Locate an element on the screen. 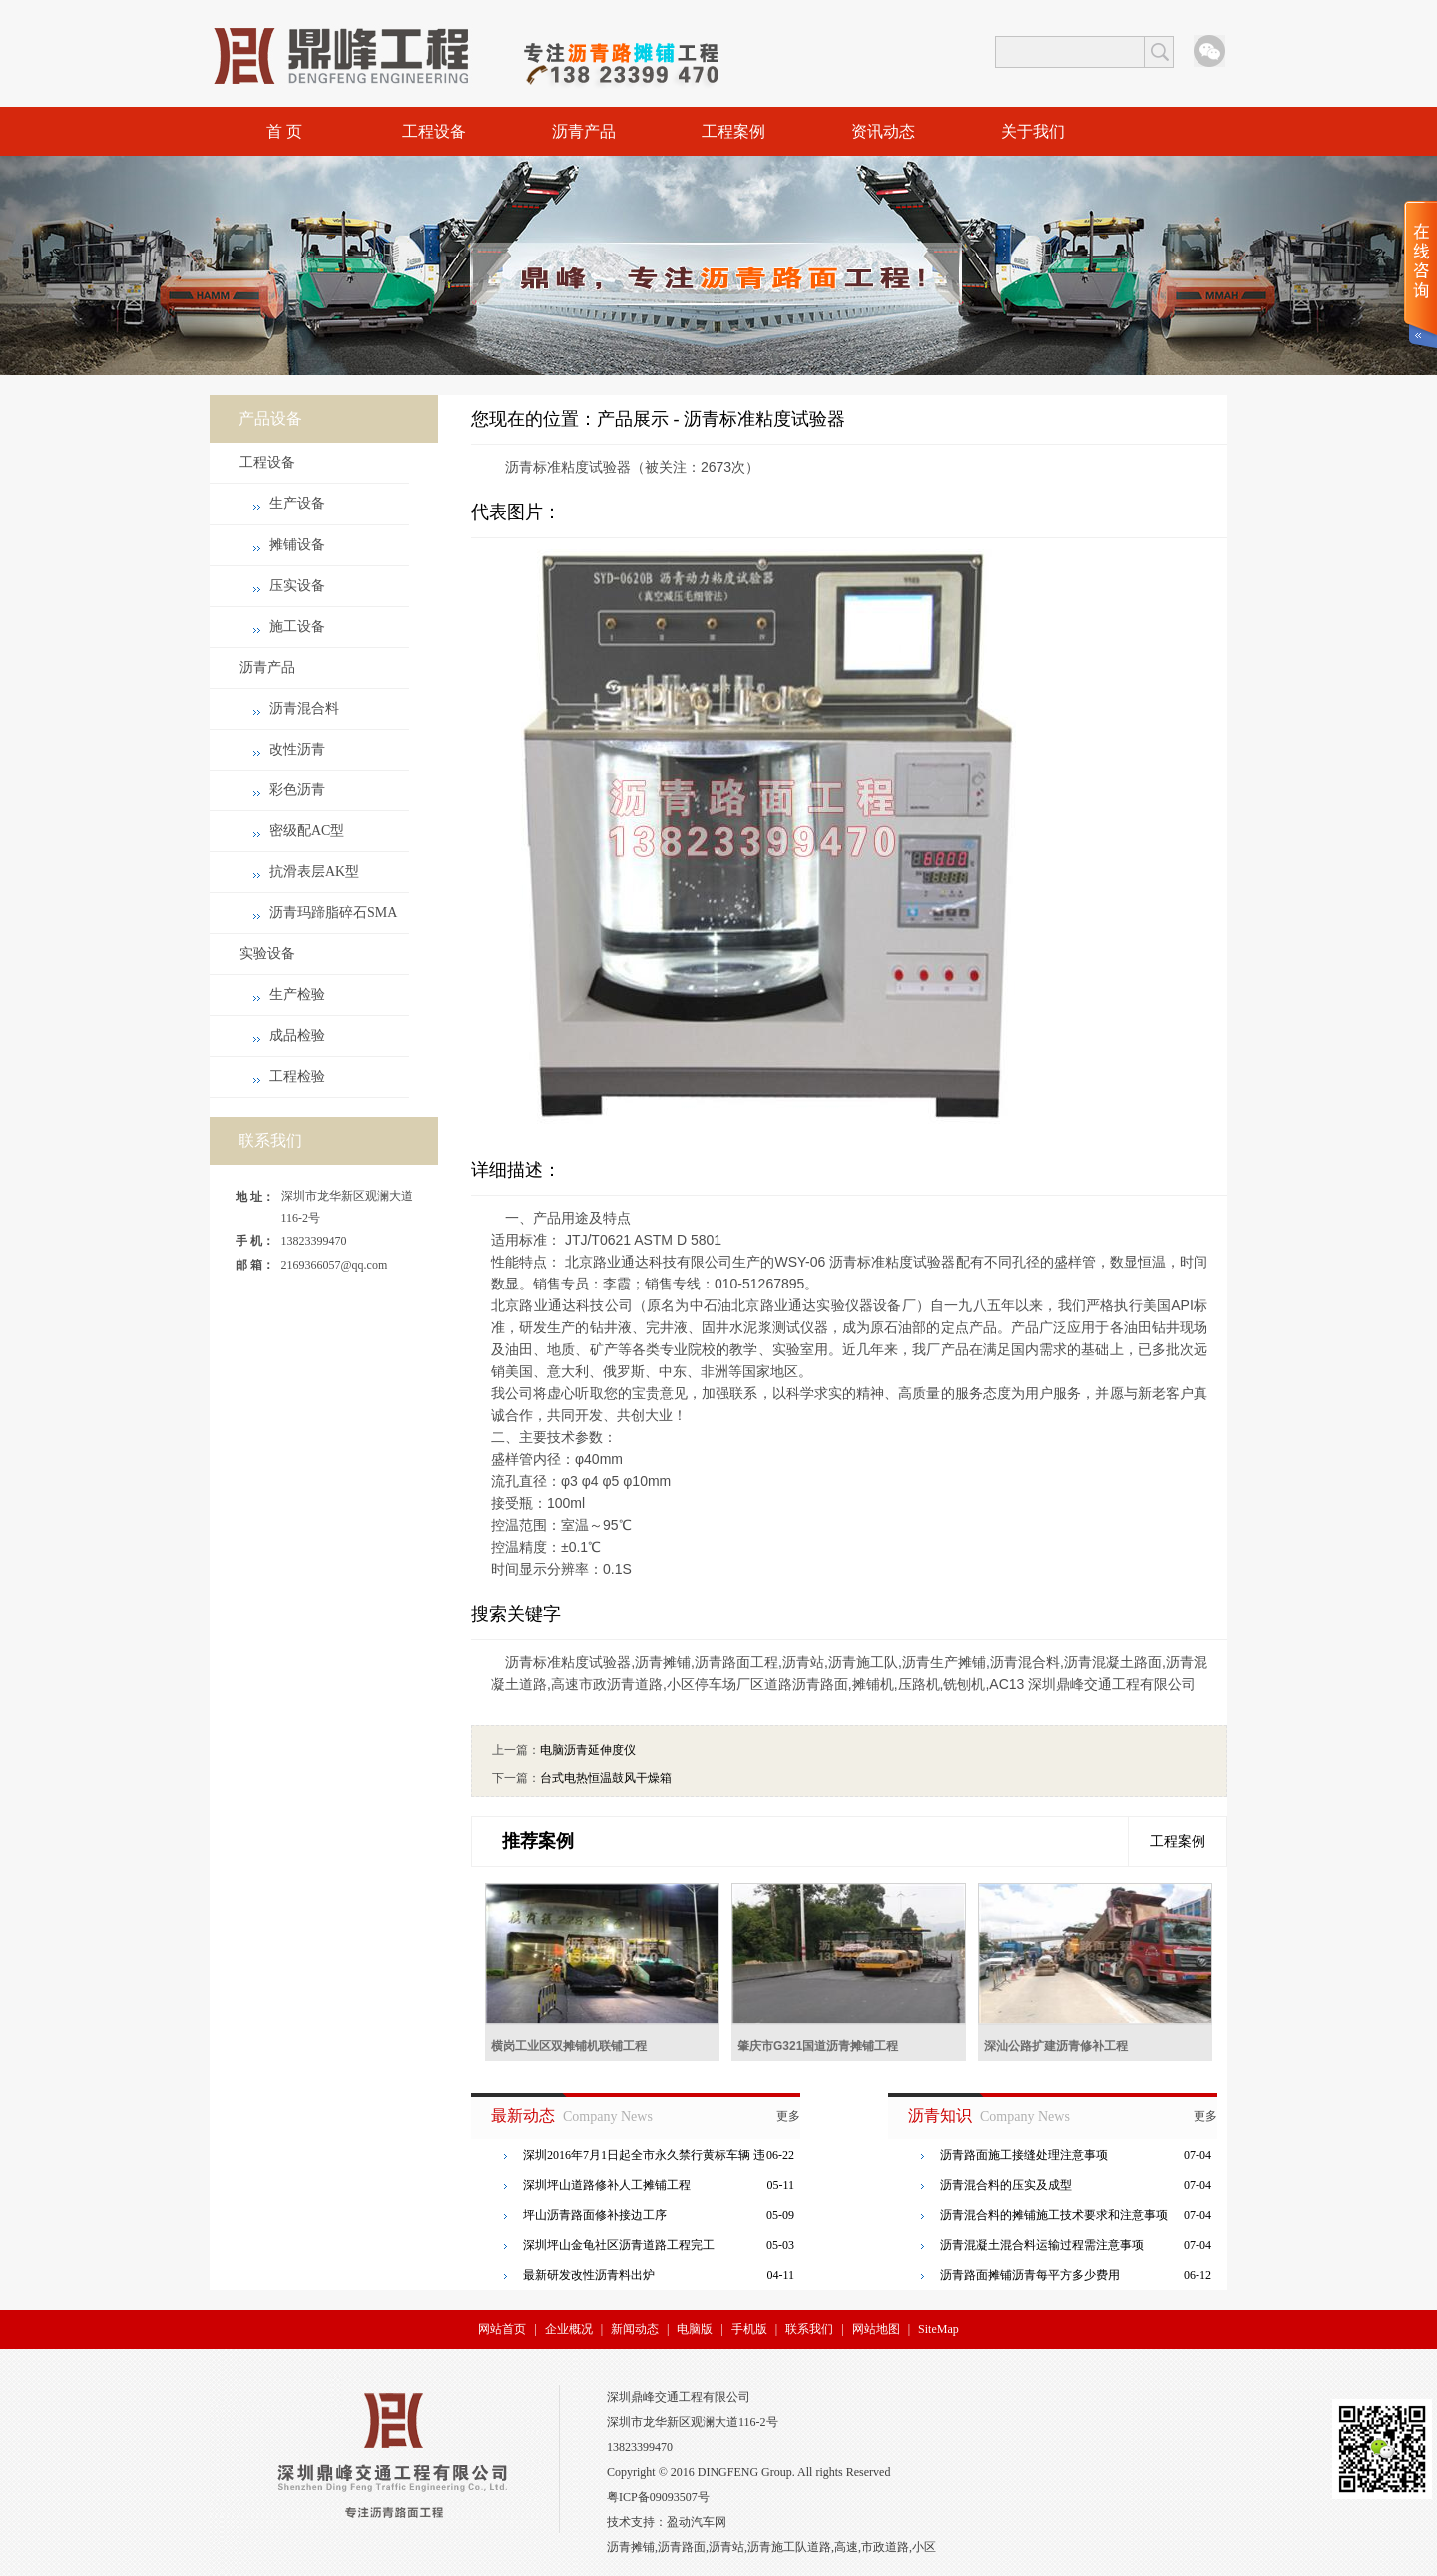 The width and height of the screenshot is (1437, 2576). 工程检验 is located at coordinates (297, 1076).